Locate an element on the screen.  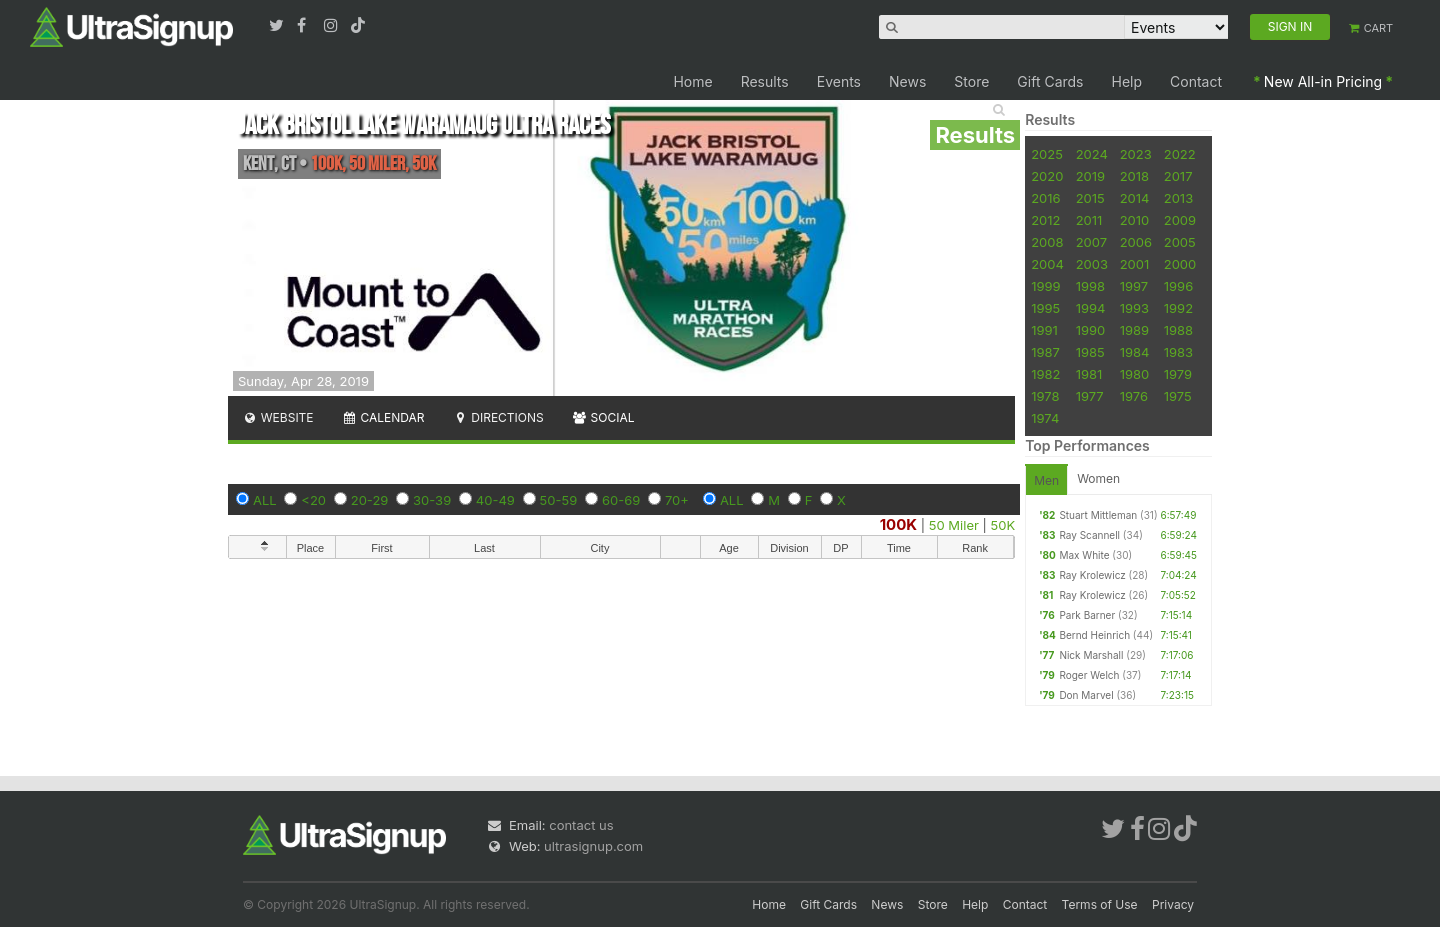
2018 is located at coordinates (1134, 176).